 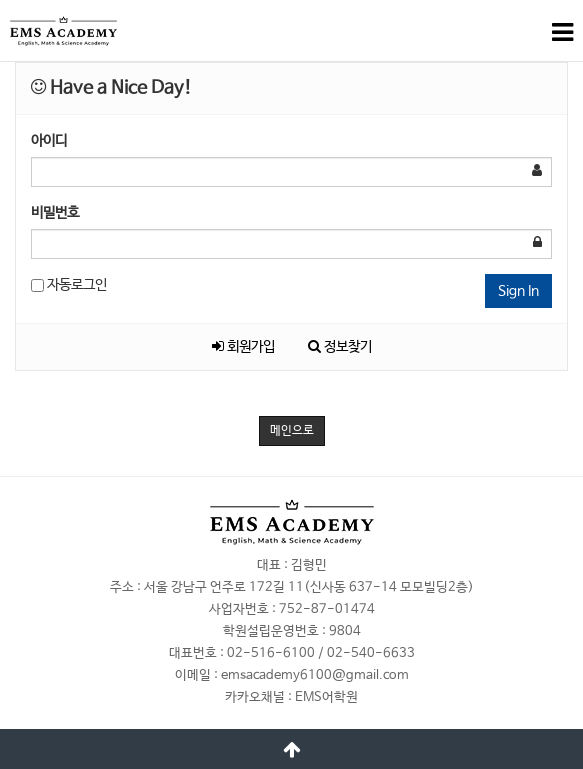 I want to click on 정보찾기, so click(x=340, y=347).